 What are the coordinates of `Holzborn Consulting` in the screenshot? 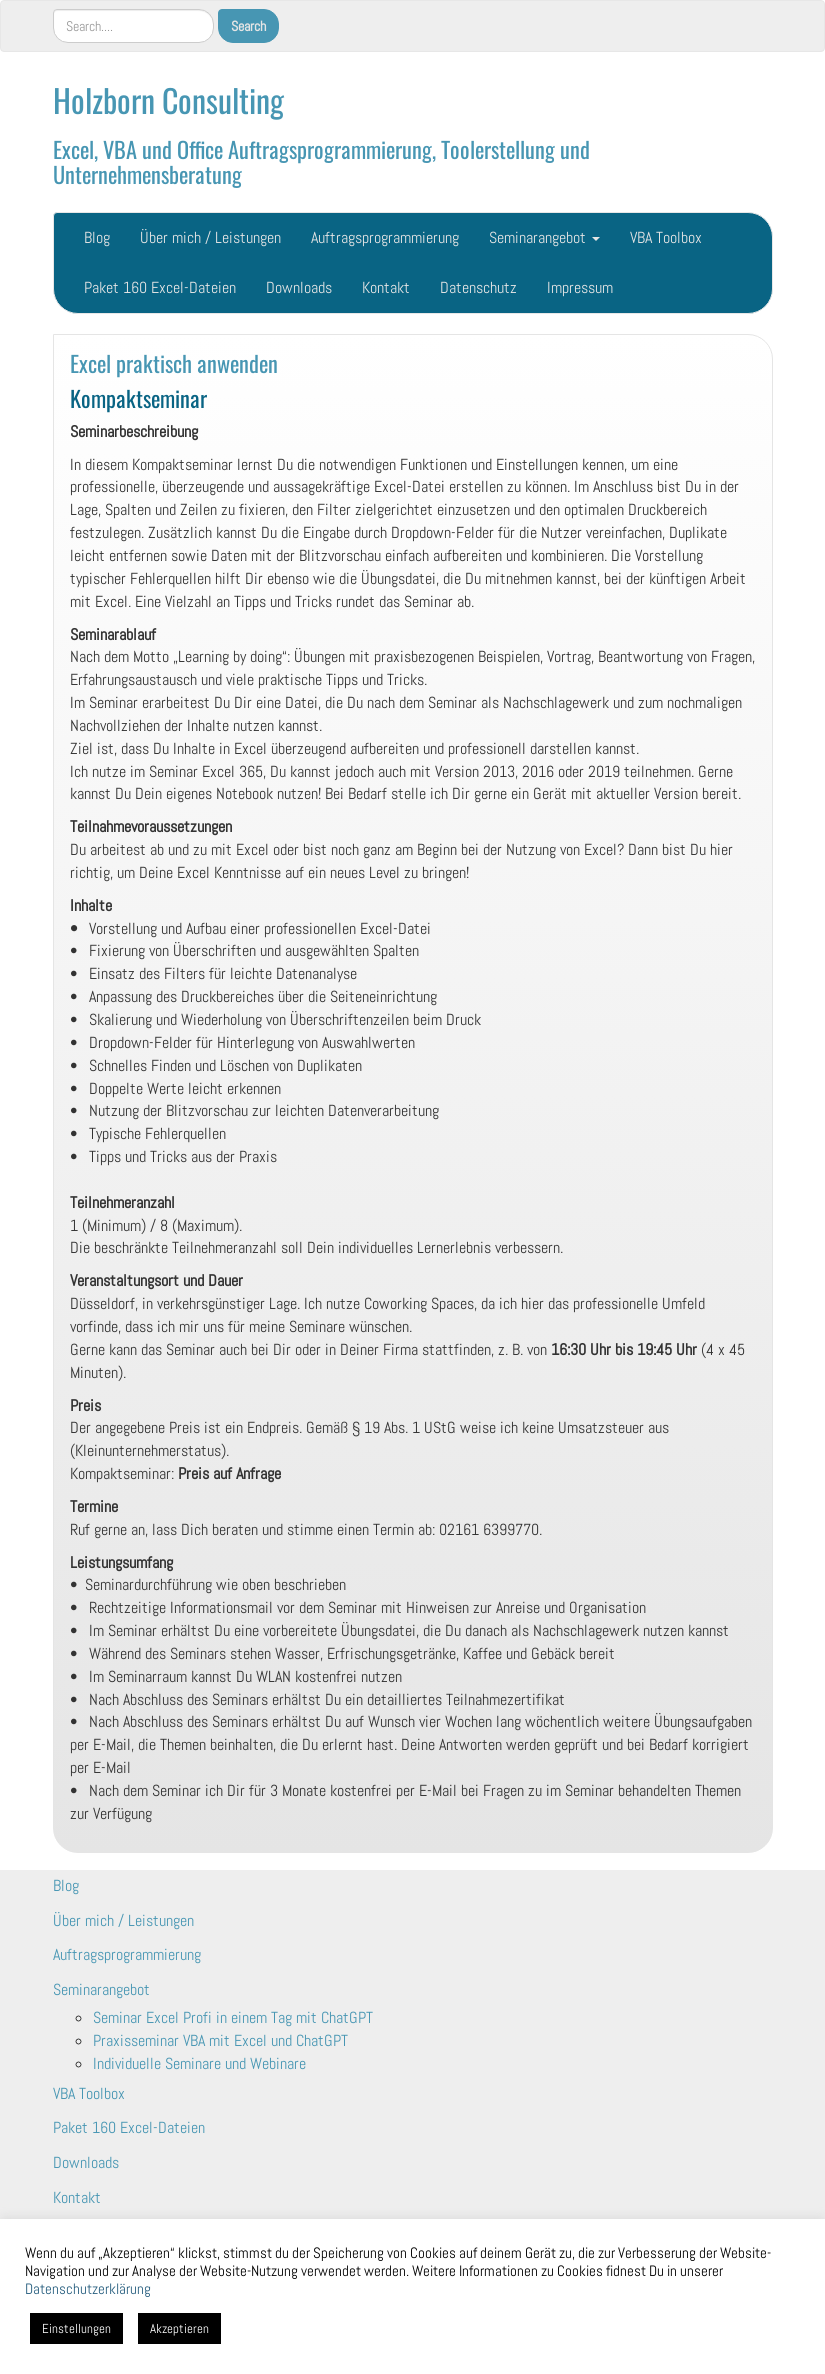 It's located at (168, 99).